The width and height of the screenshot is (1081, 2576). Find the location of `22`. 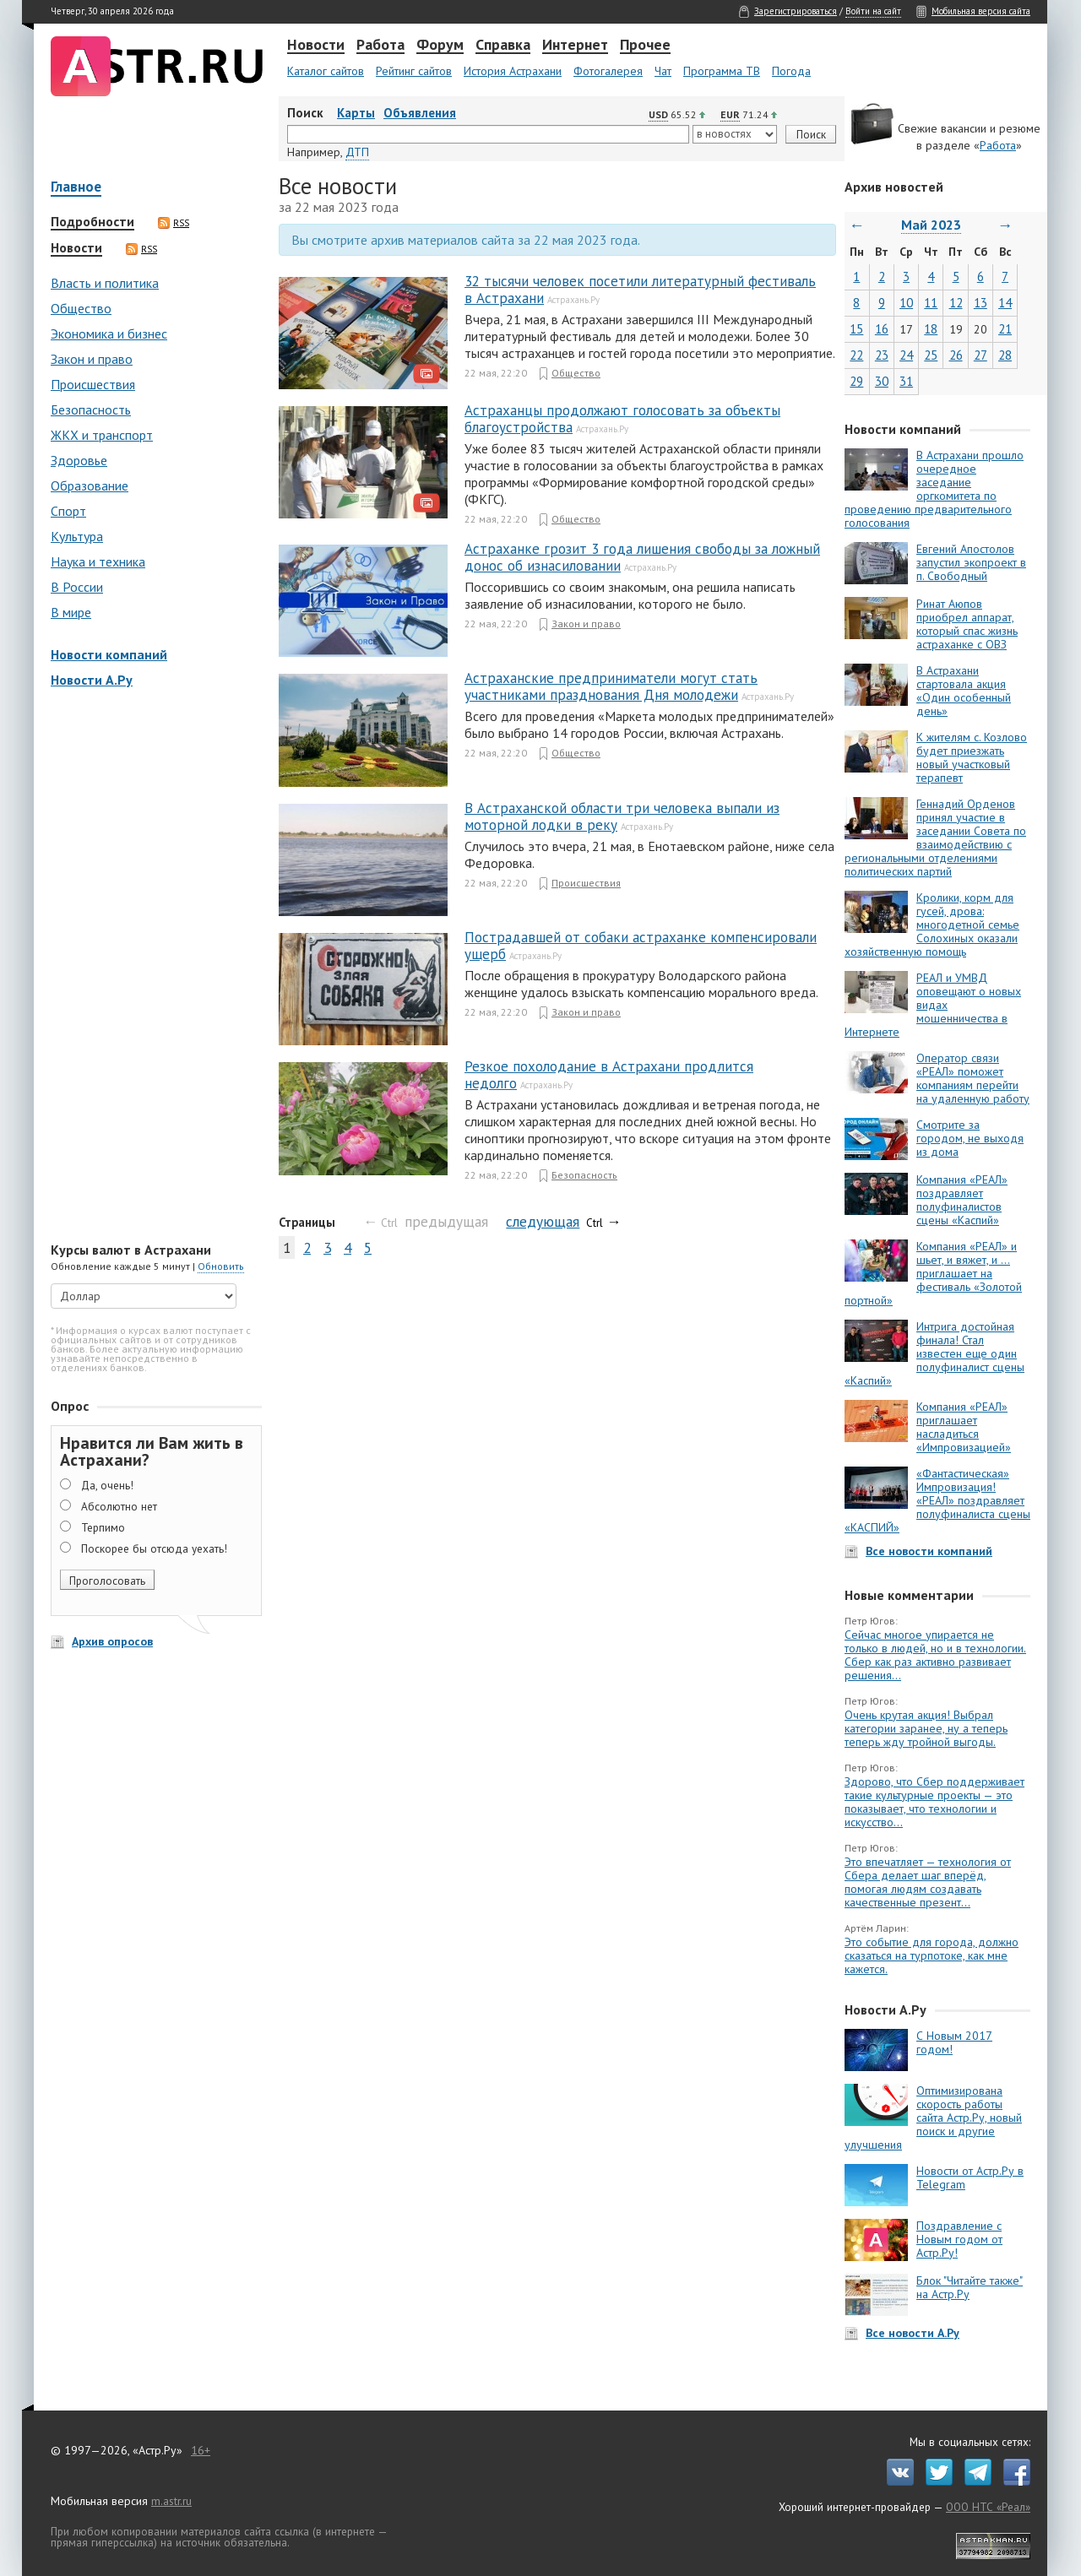

22 is located at coordinates (856, 355).